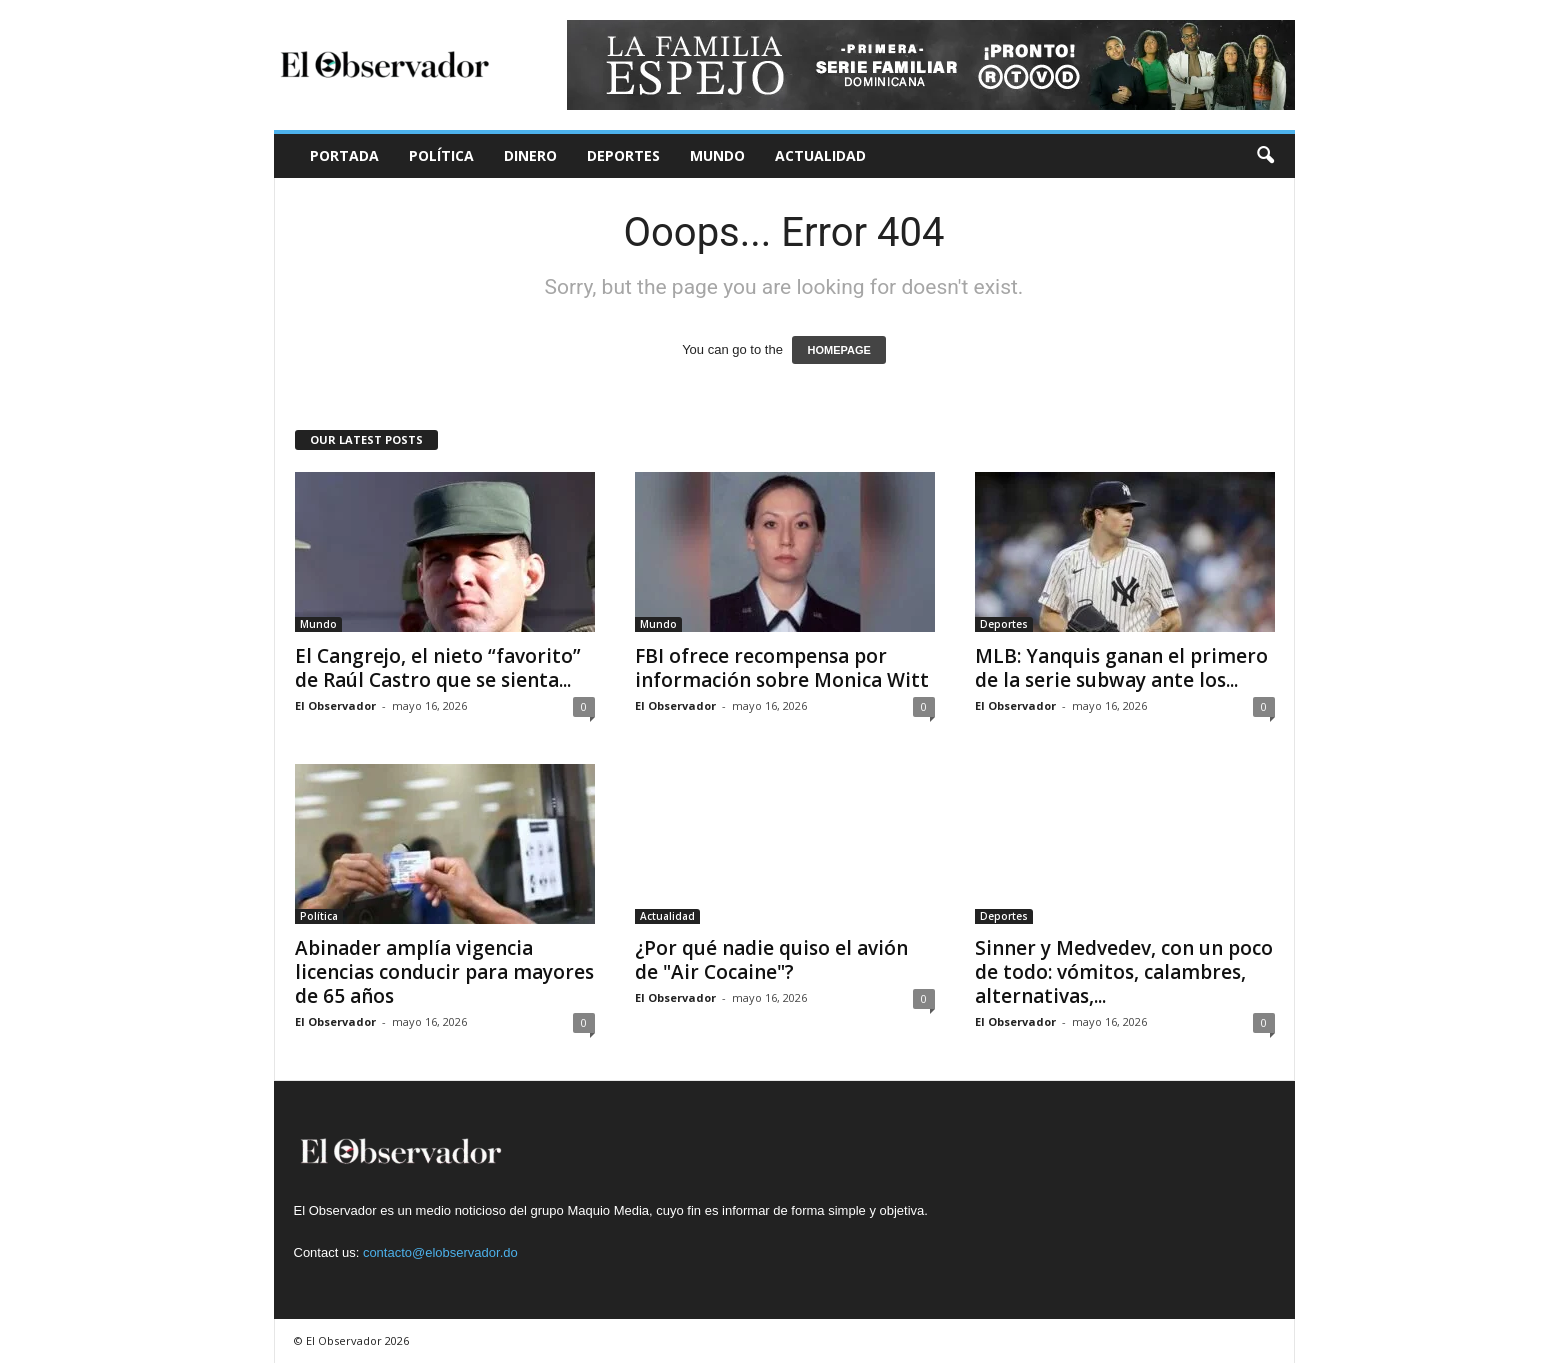 This screenshot has height=1363, width=1568. Describe the element at coordinates (1265, 156) in the screenshot. I see `[button]` at that location.